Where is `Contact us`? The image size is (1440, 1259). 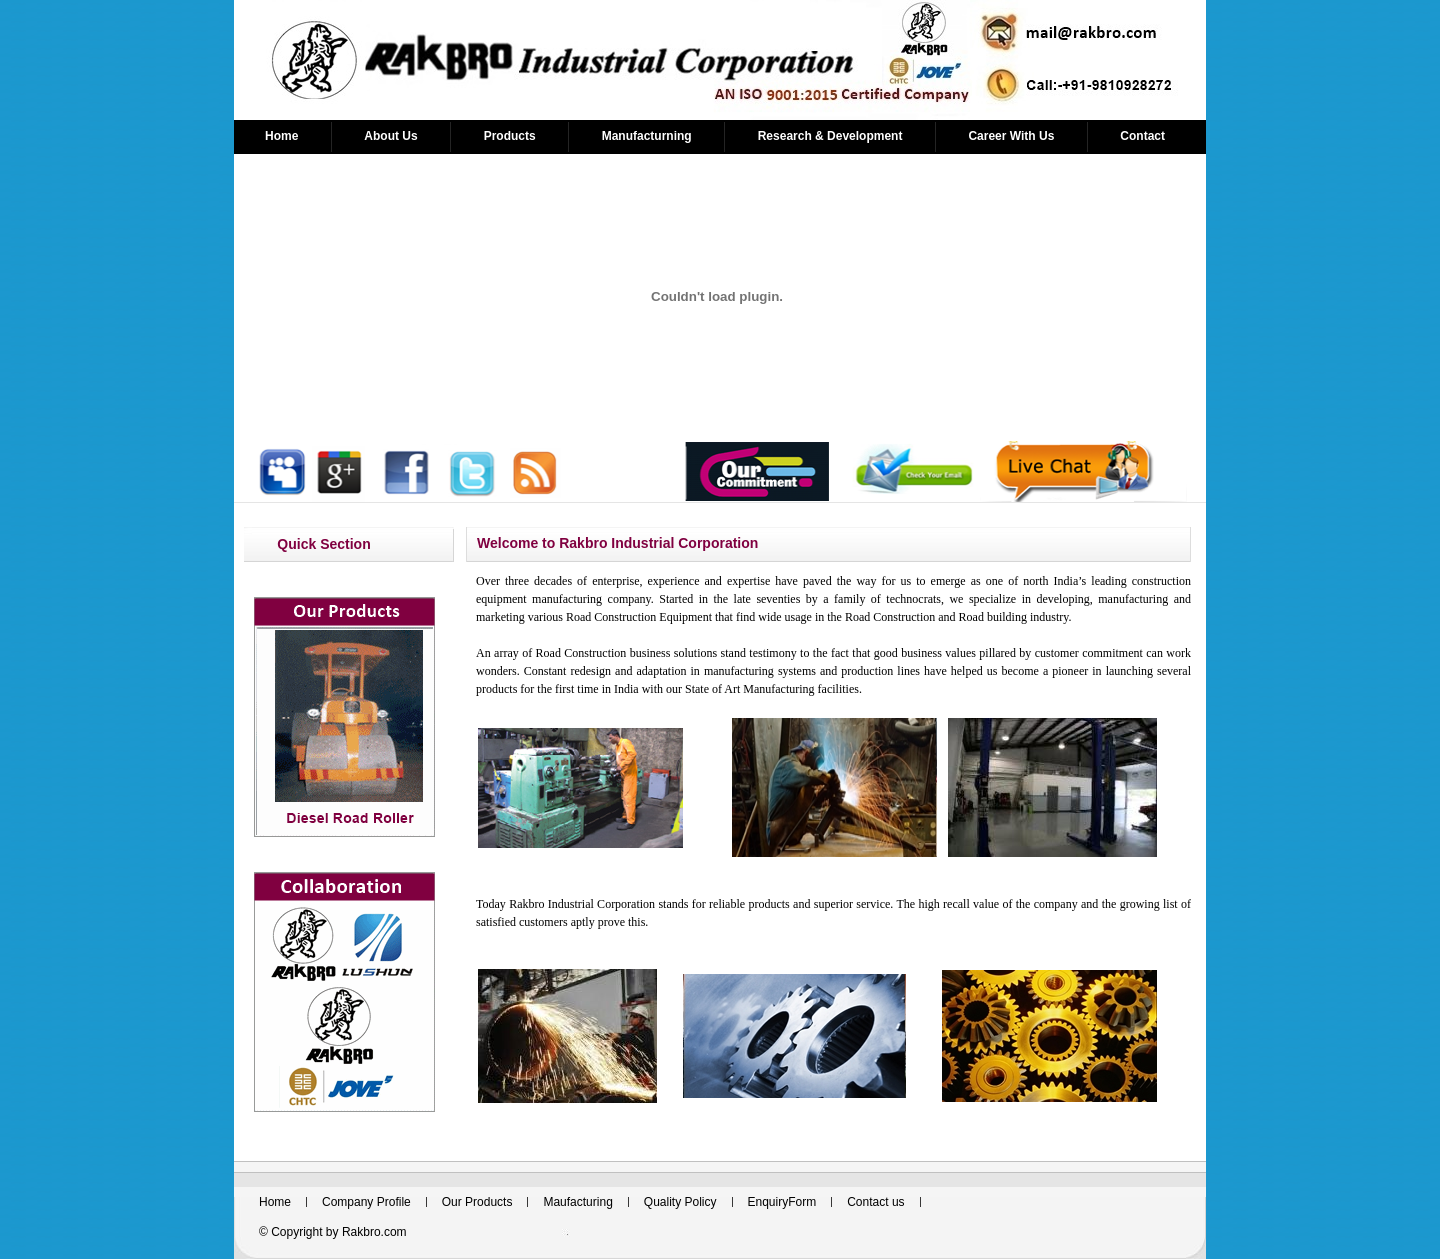
Contact us is located at coordinates (875, 1202).